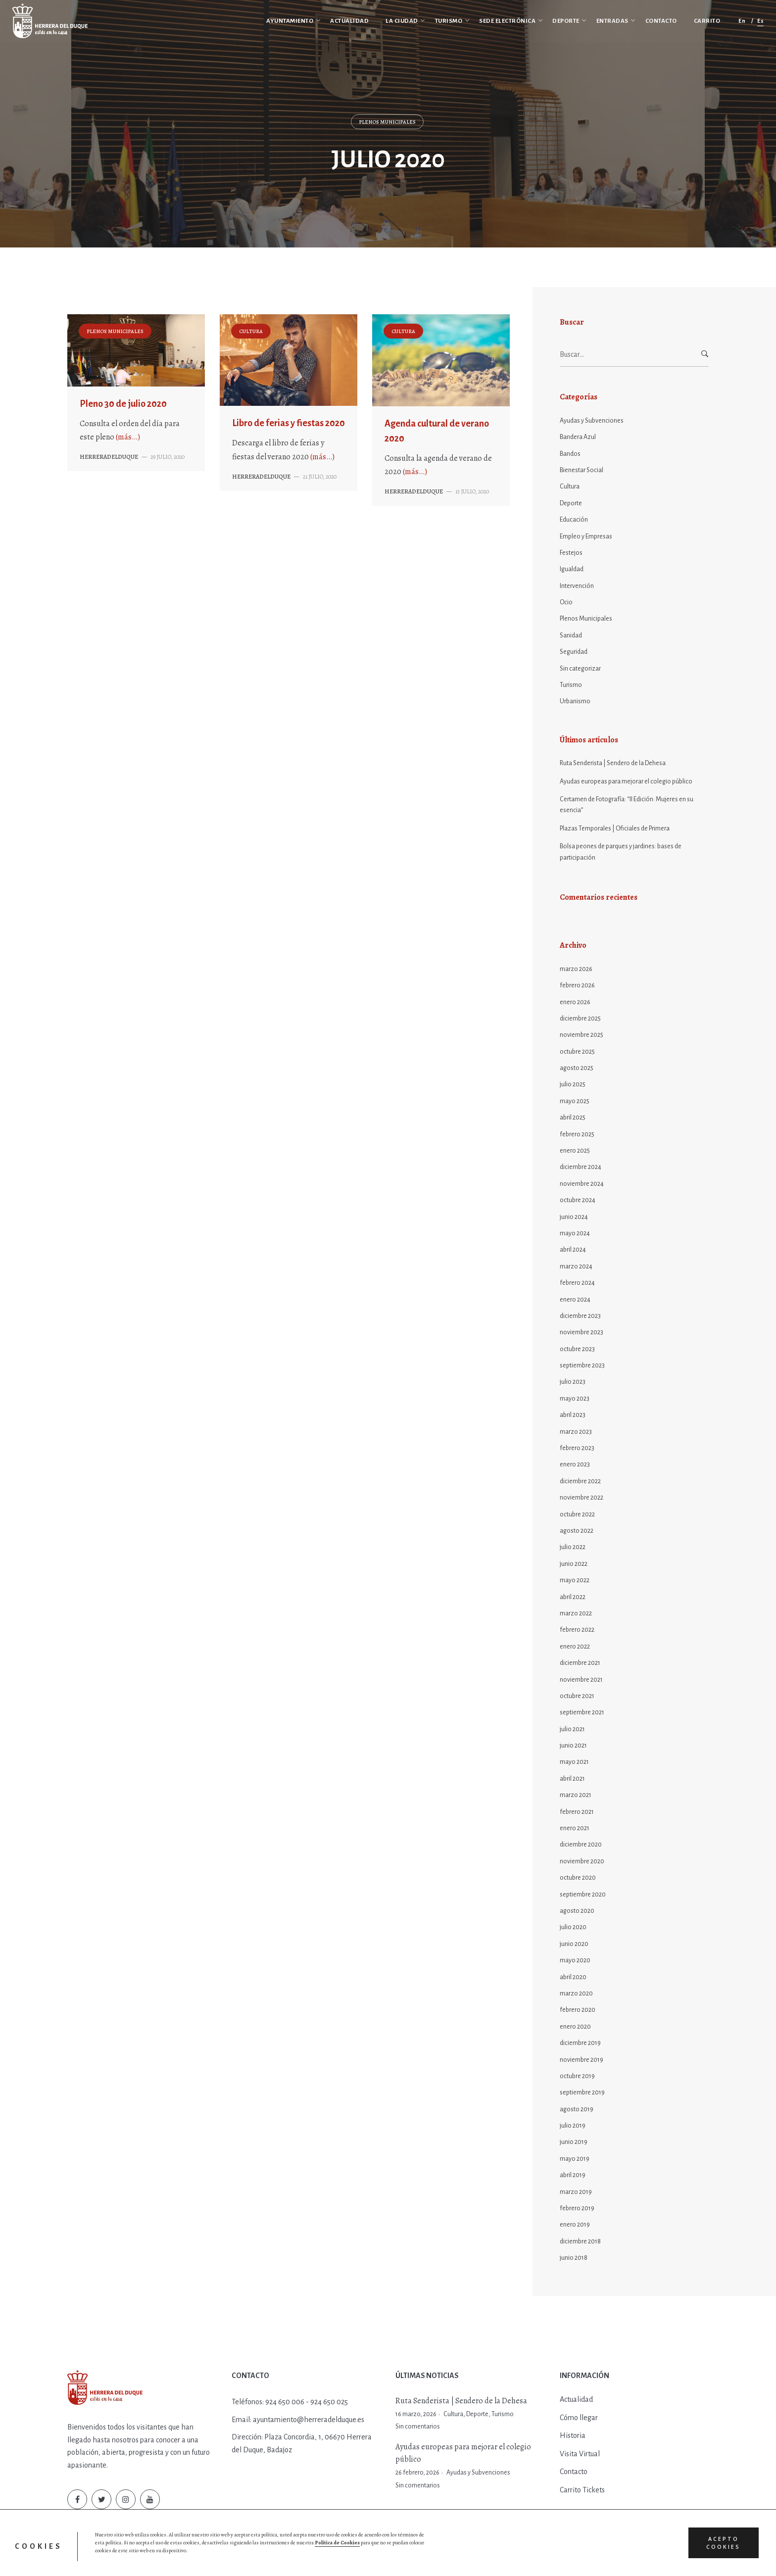  I want to click on Urbanismo, so click(575, 701).